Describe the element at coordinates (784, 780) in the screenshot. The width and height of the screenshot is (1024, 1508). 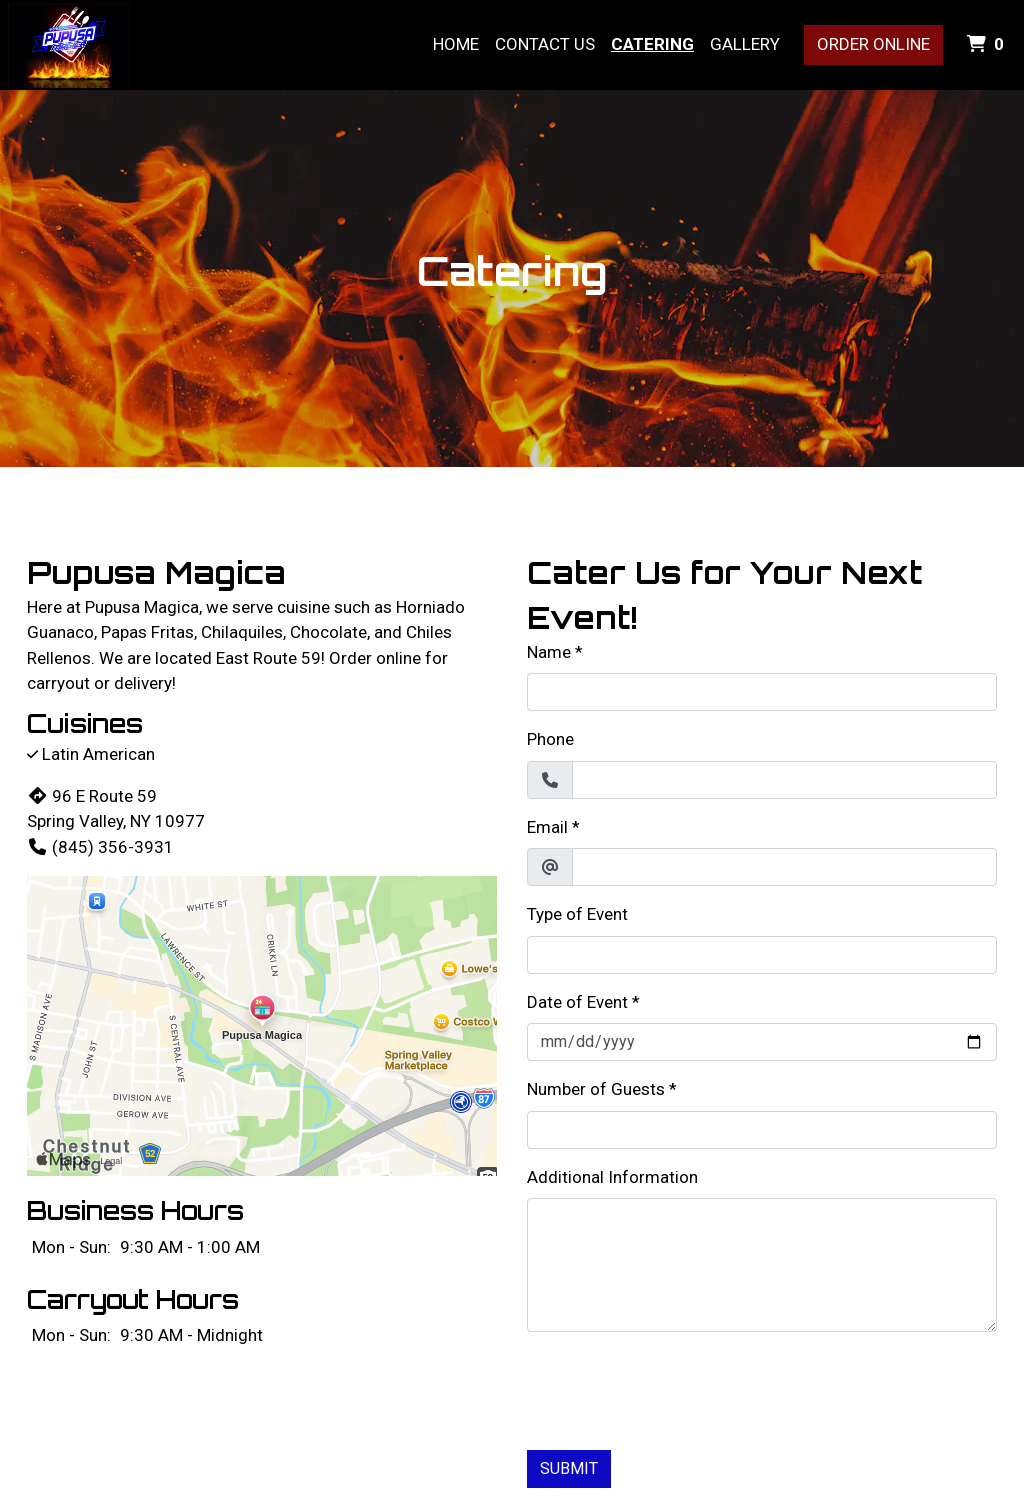
I see `[Phone]` at that location.